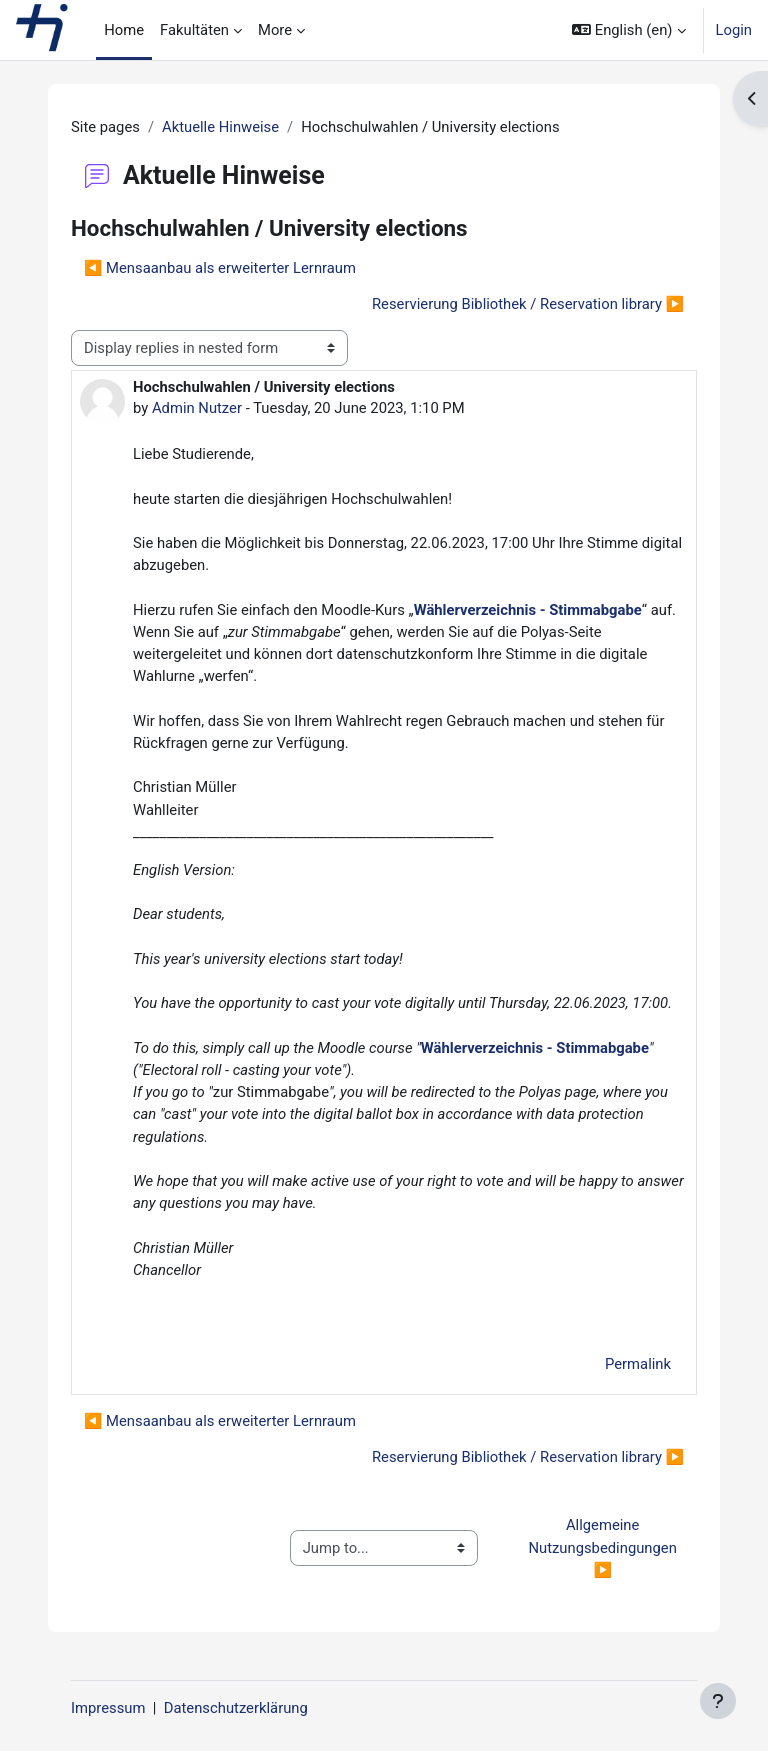 This screenshot has height=1751, width=768. Describe the element at coordinates (718, 1701) in the screenshot. I see `[Show footer]` at that location.